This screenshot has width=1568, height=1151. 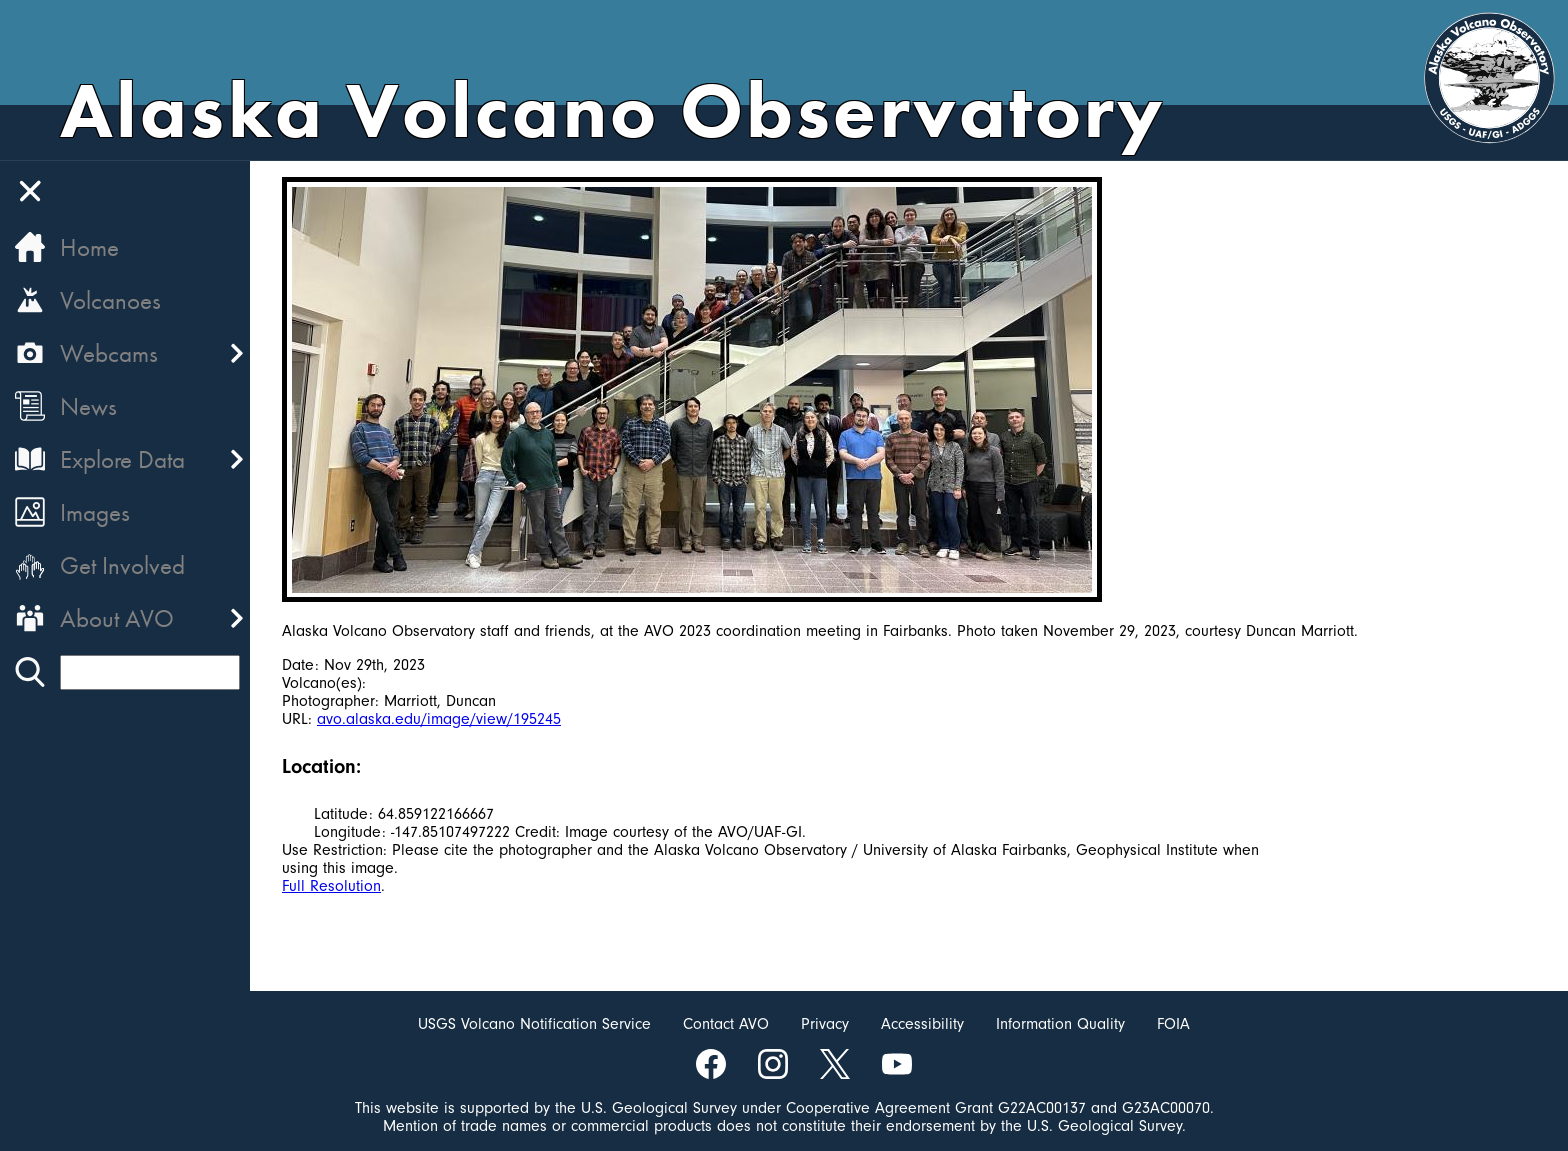 I want to click on avo.alaska.edu/image/view/195245, so click(x=439, y=719).